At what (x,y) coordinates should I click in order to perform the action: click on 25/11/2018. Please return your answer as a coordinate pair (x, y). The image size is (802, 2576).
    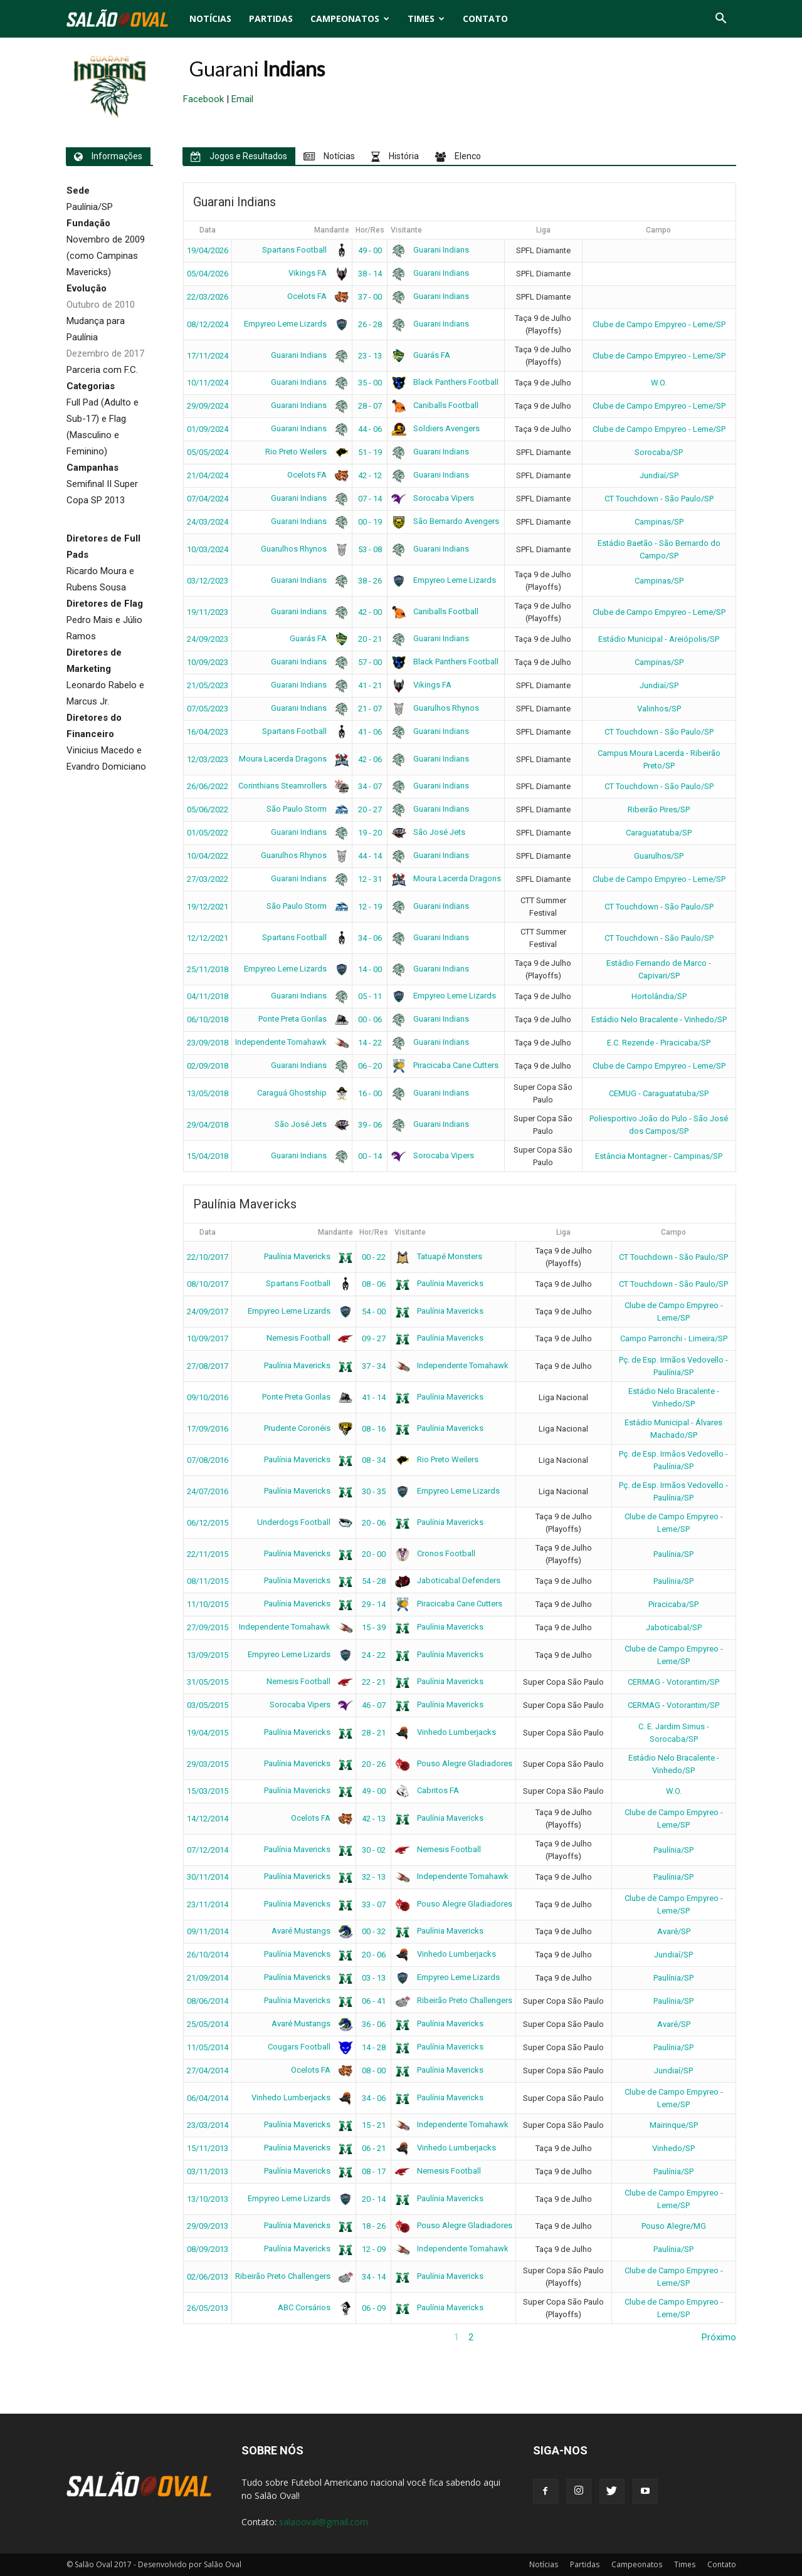
    Looking at the image, I should click on (207, 969).